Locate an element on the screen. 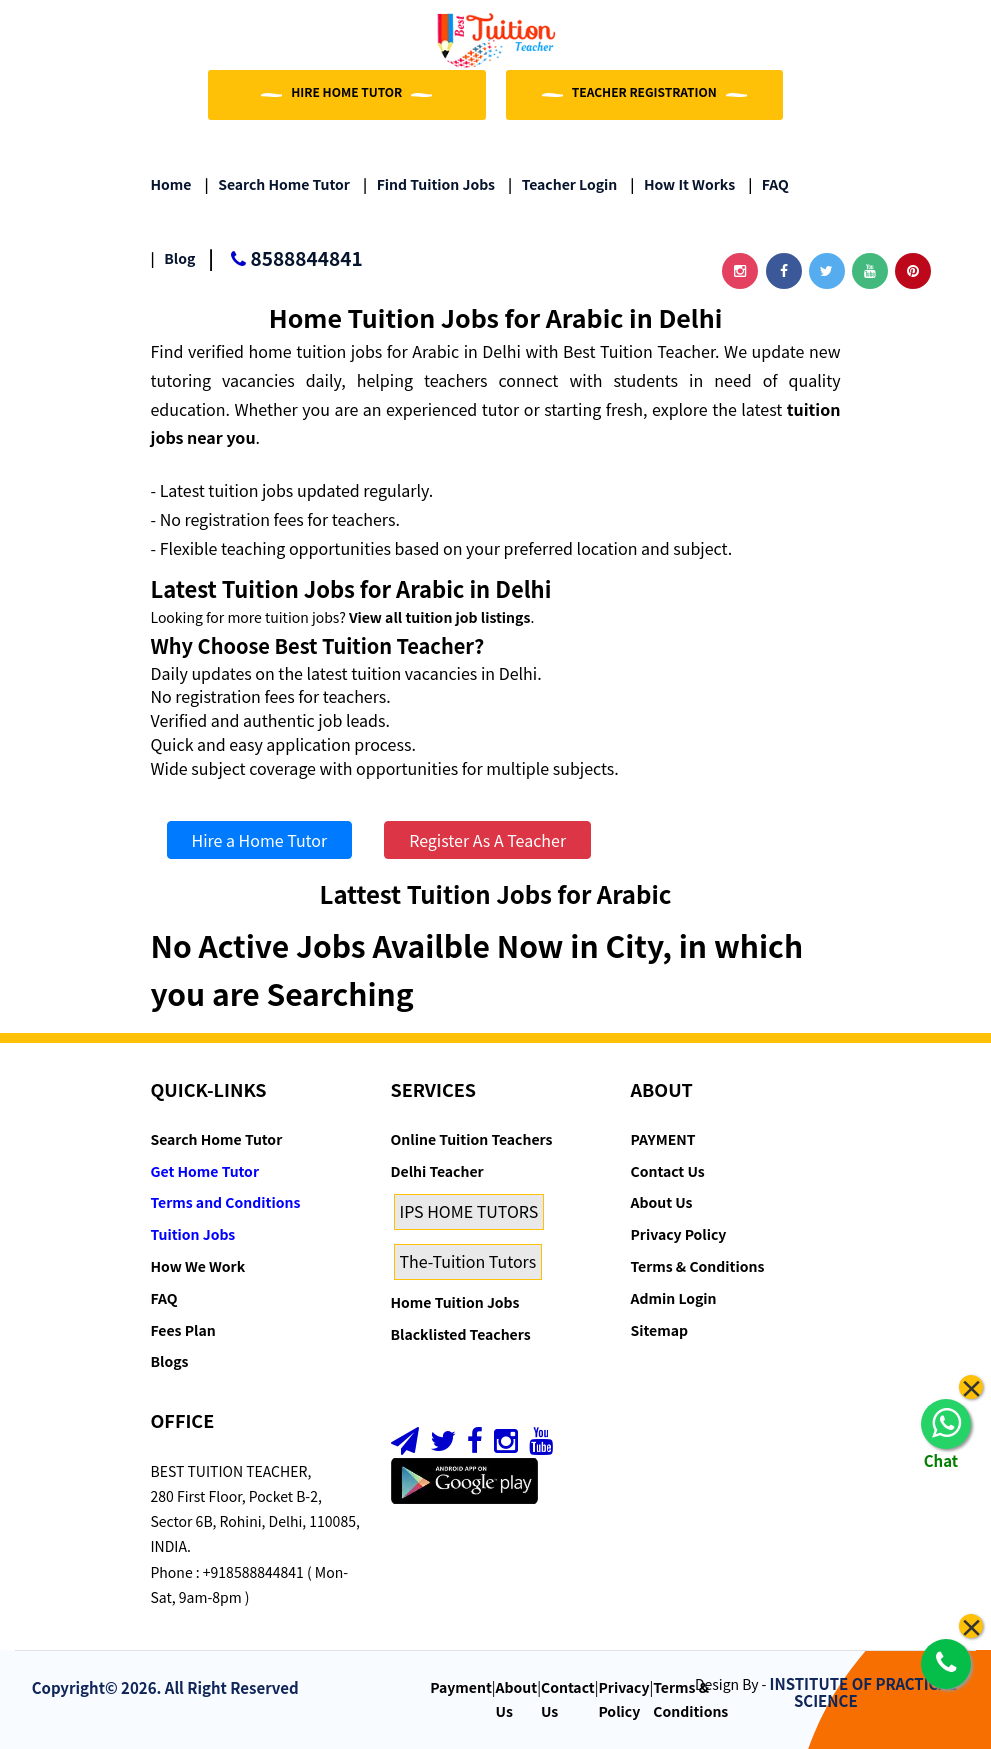 The width and height of the screenshot is (991, 1749). Privacy Policy is located at coordinates (679, 1234).